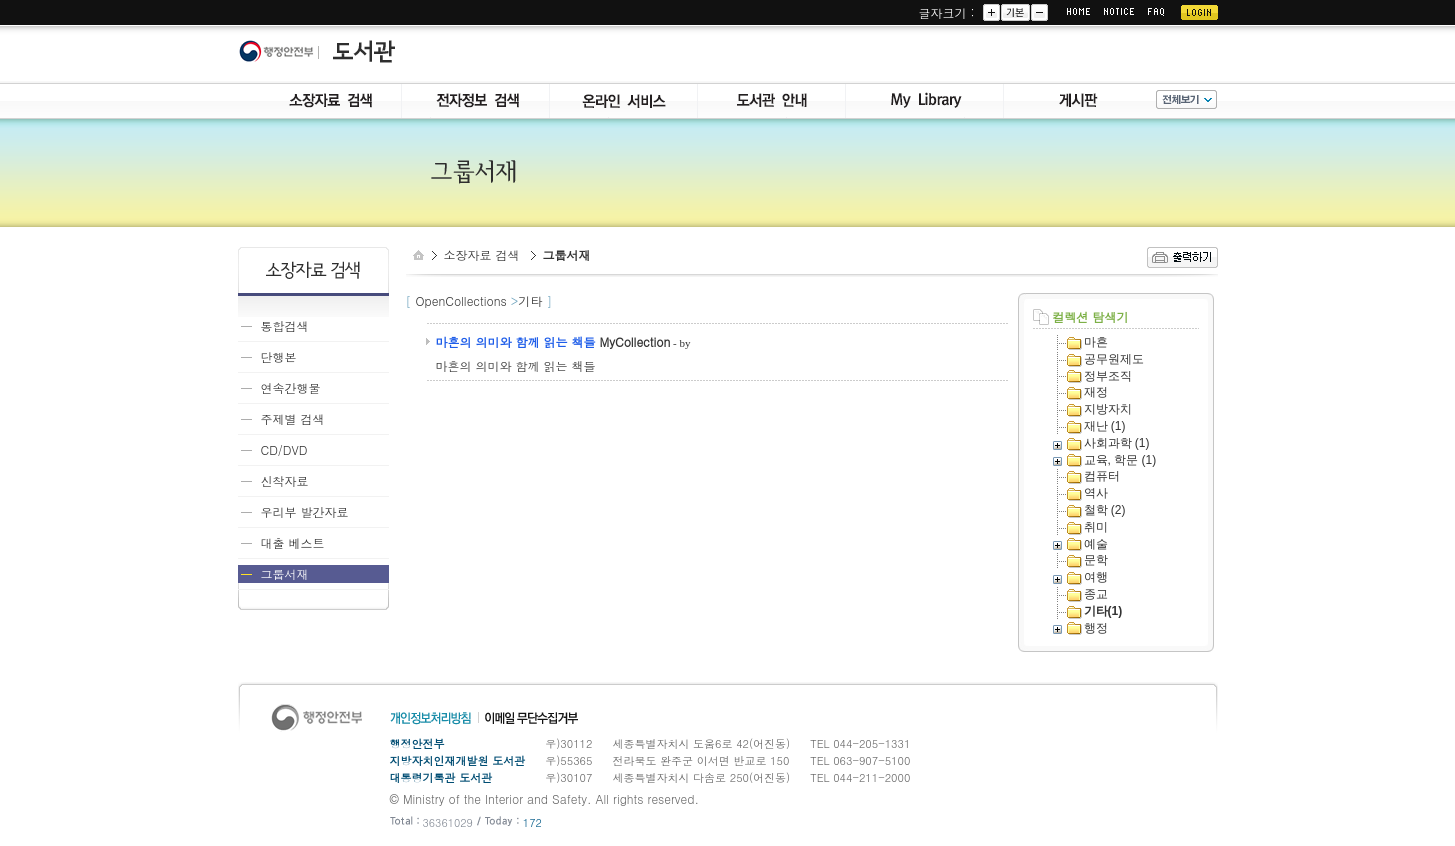 The width and height of the screenshot is (1455, 846). Describe the element at coordinates (305, 511) in the screenshot. I see `우리부 발간자료` at that location.